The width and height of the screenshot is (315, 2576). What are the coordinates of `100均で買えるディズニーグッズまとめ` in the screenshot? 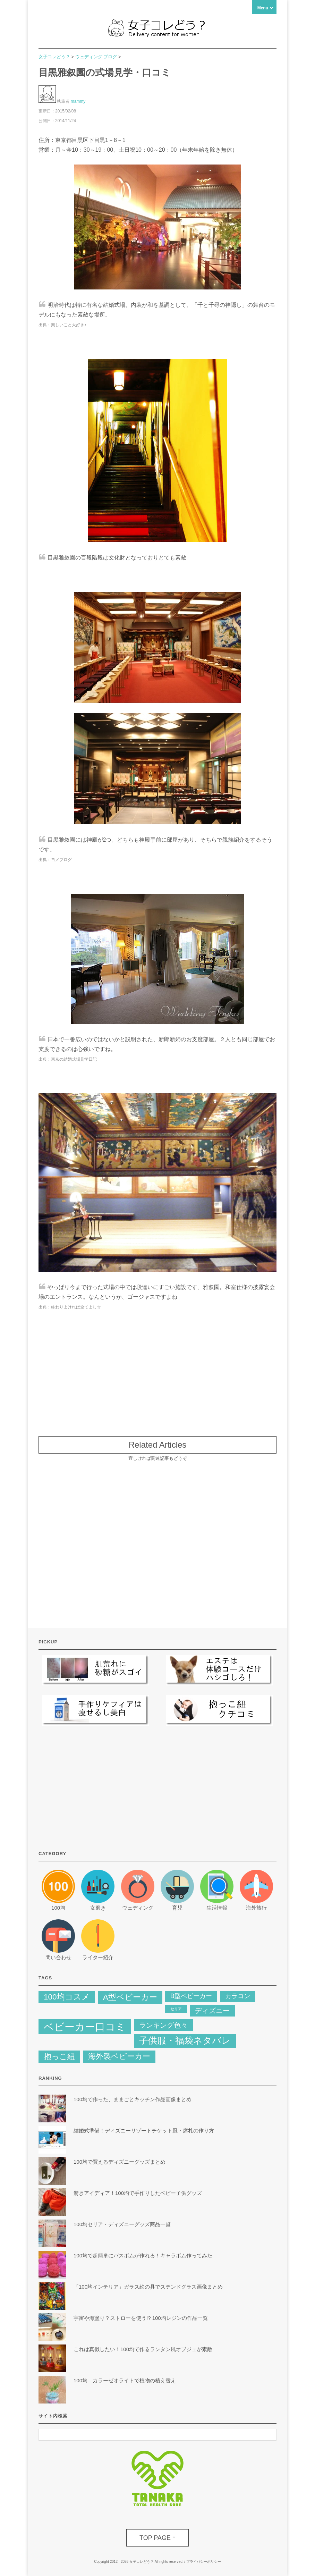 It's located at (119, 2162).